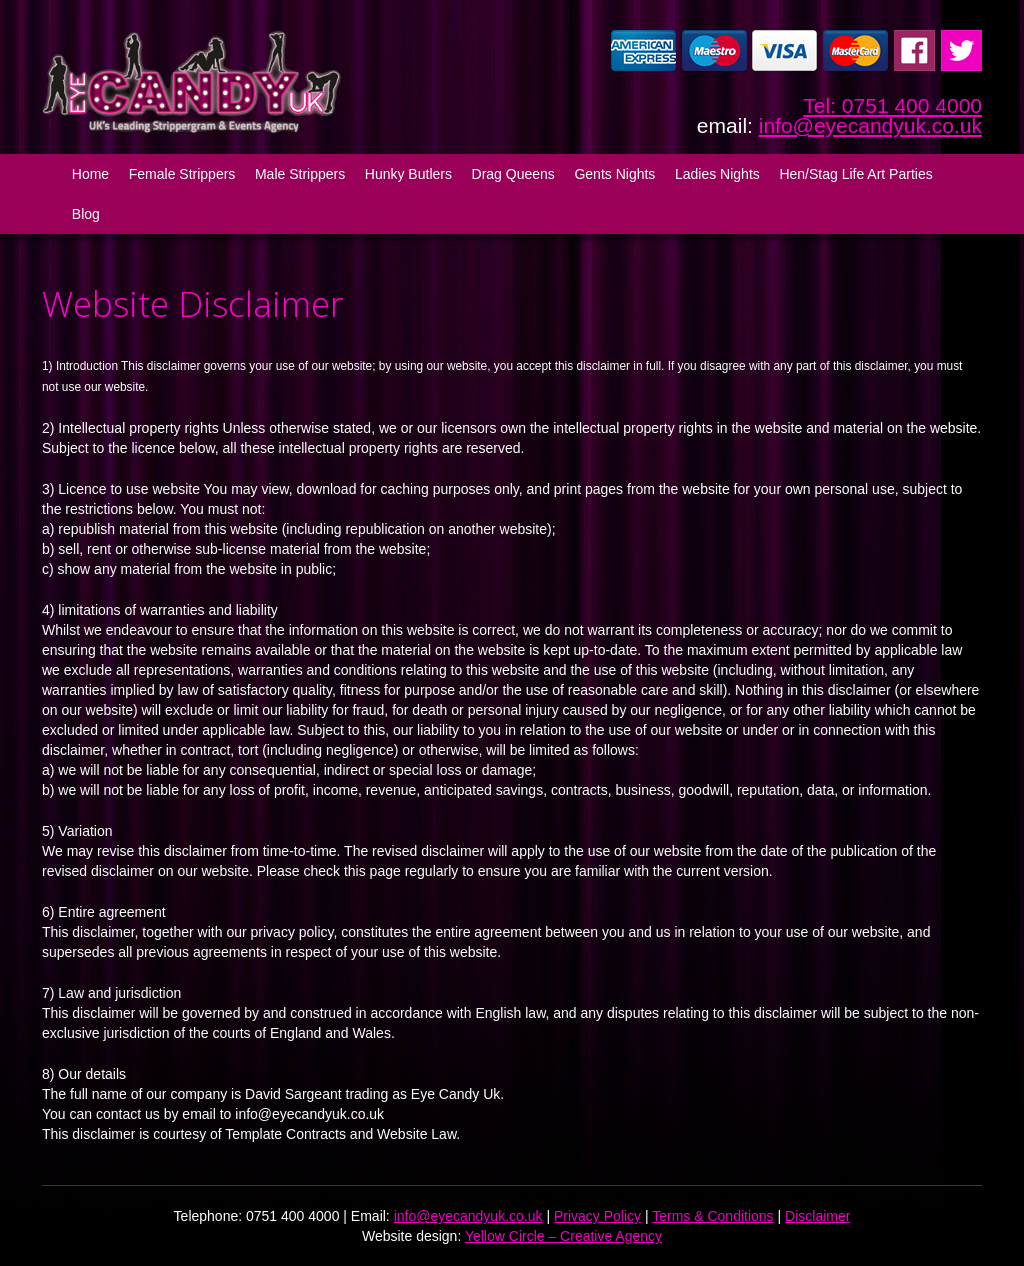  I want to click on Tel: 0751 400 4000, so click(892, 105).